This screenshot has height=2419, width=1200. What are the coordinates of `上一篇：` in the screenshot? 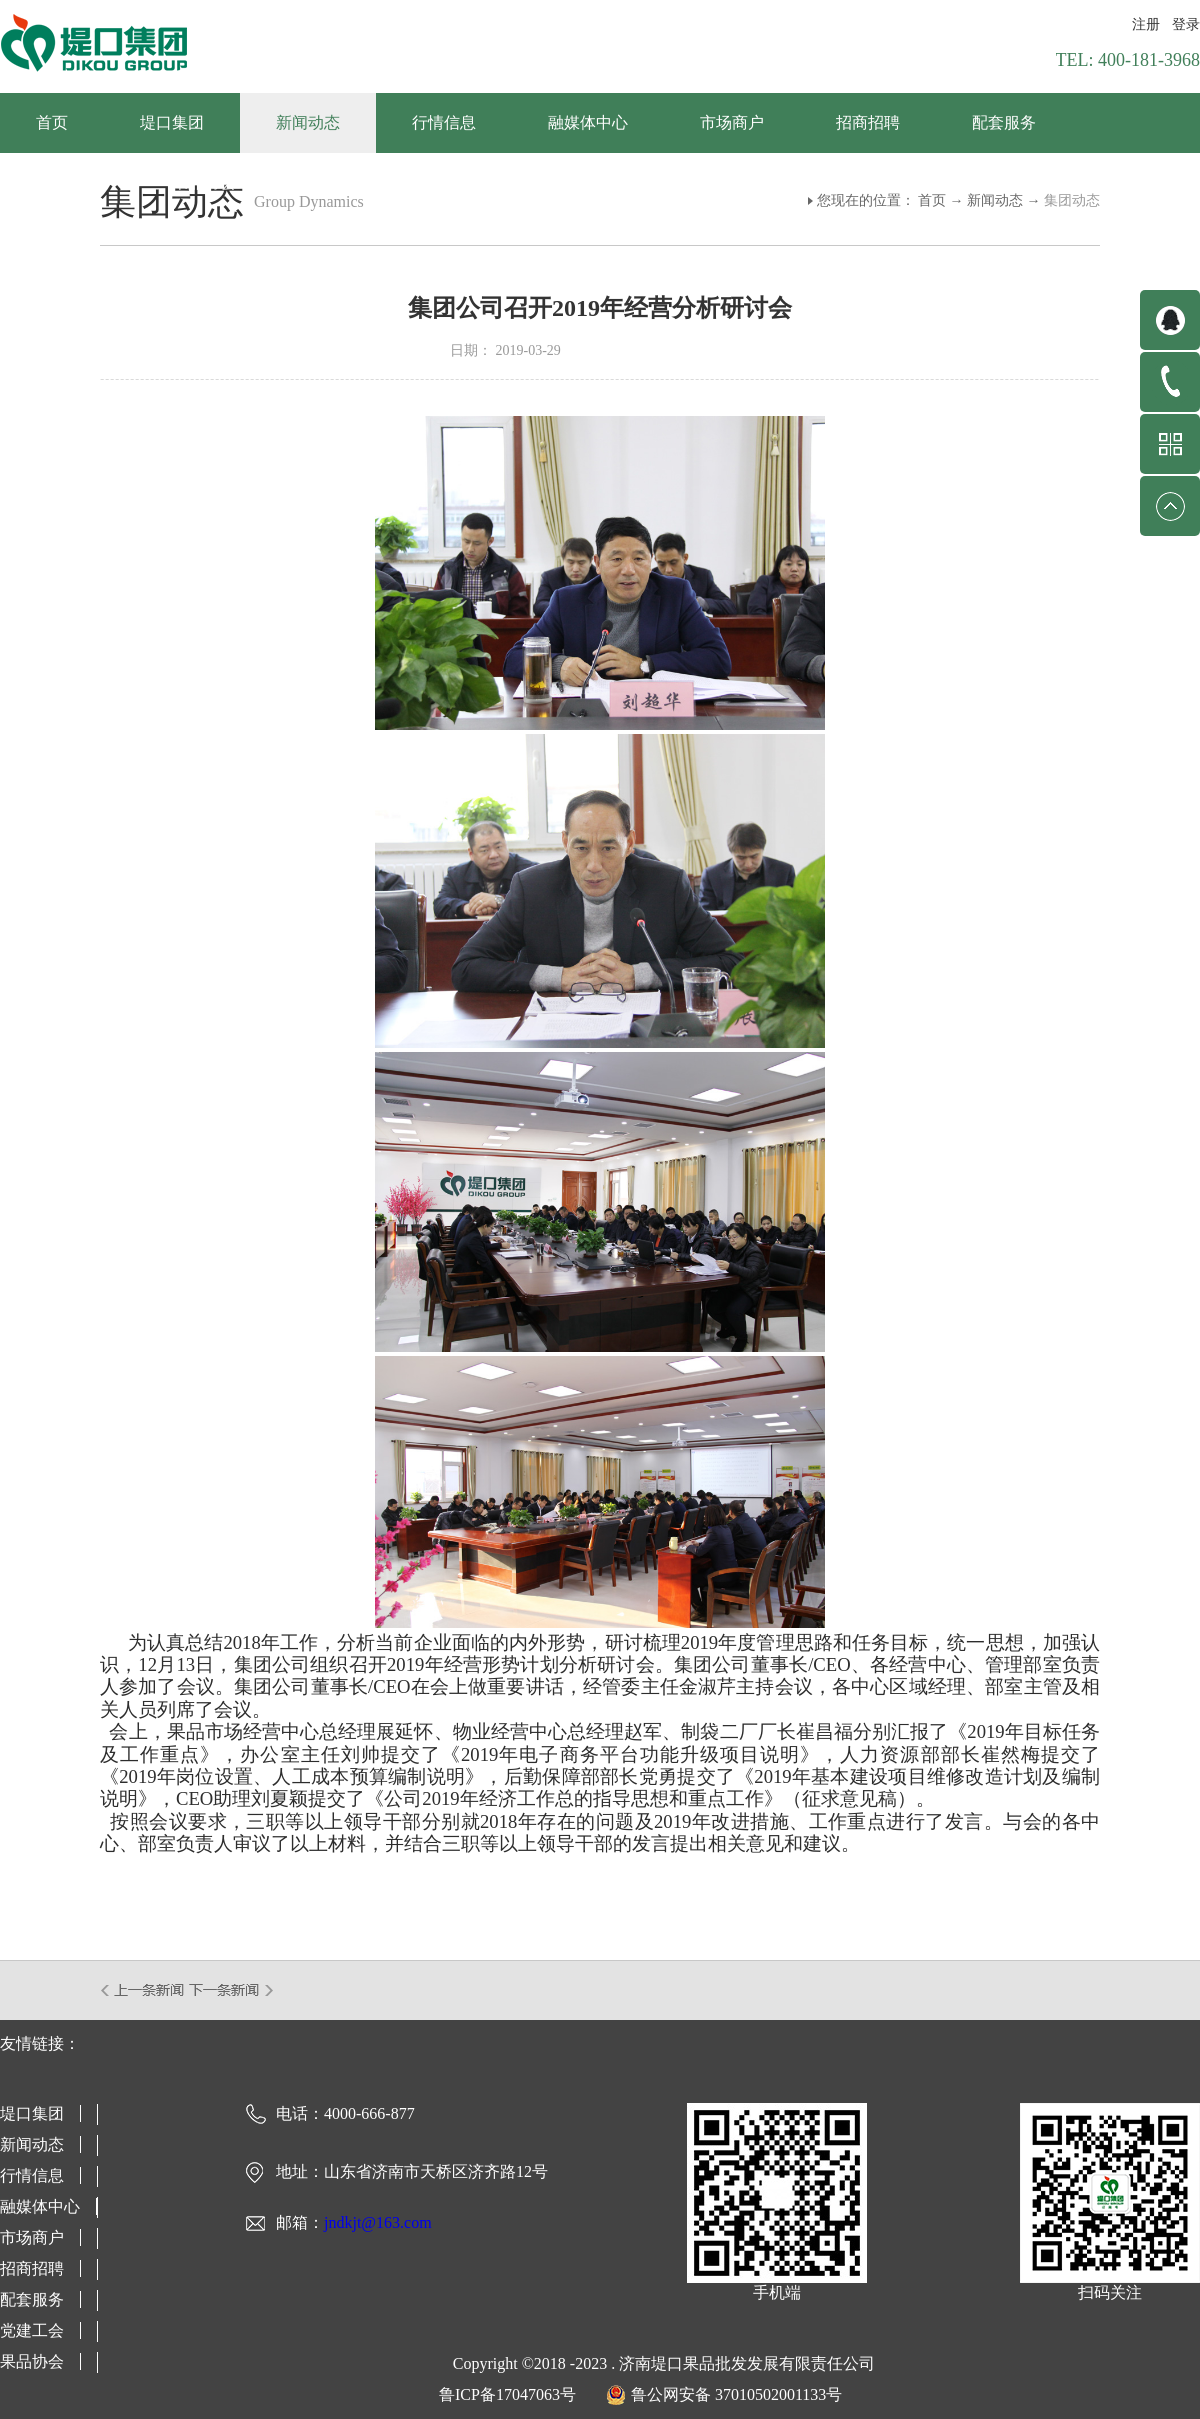 It's located at (143, 1990).